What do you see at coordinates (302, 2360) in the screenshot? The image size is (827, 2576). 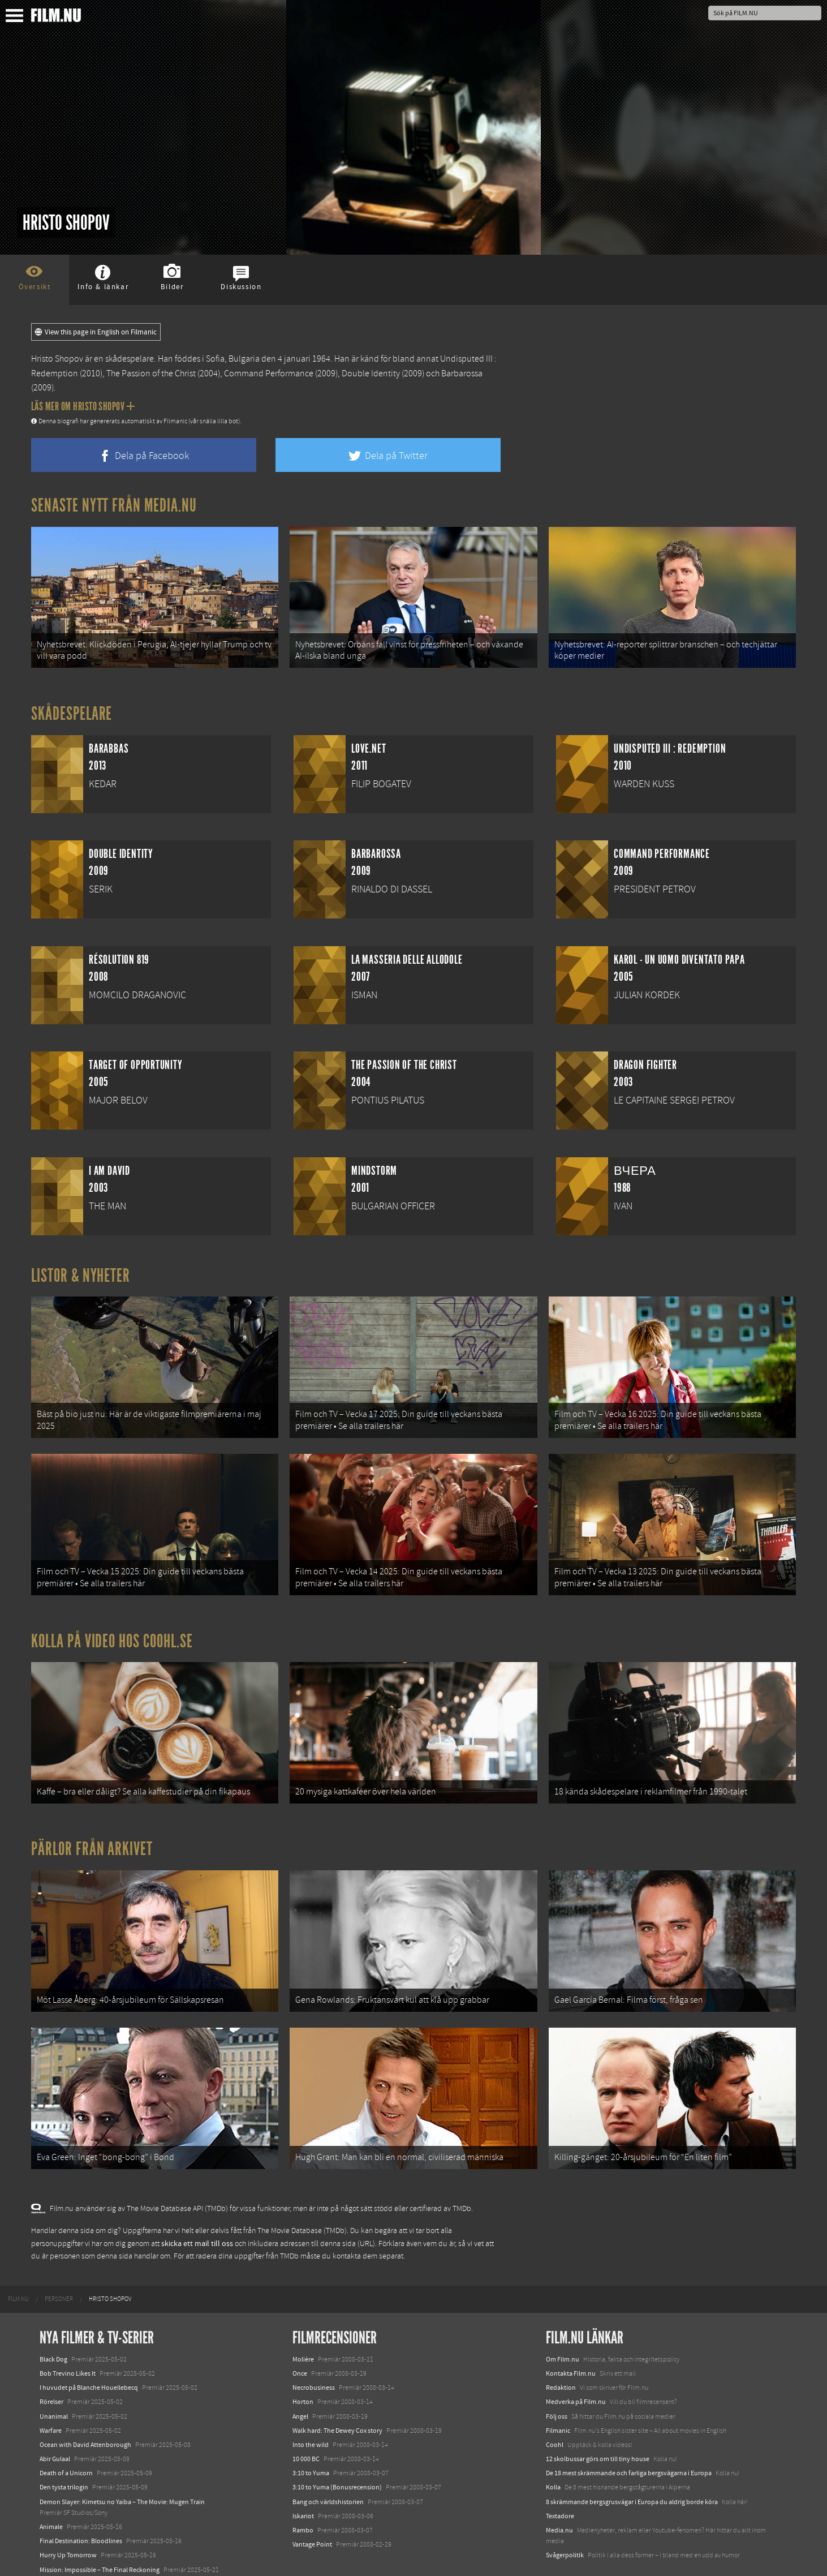 I see `Horton` at bounding box center [302, 2360].